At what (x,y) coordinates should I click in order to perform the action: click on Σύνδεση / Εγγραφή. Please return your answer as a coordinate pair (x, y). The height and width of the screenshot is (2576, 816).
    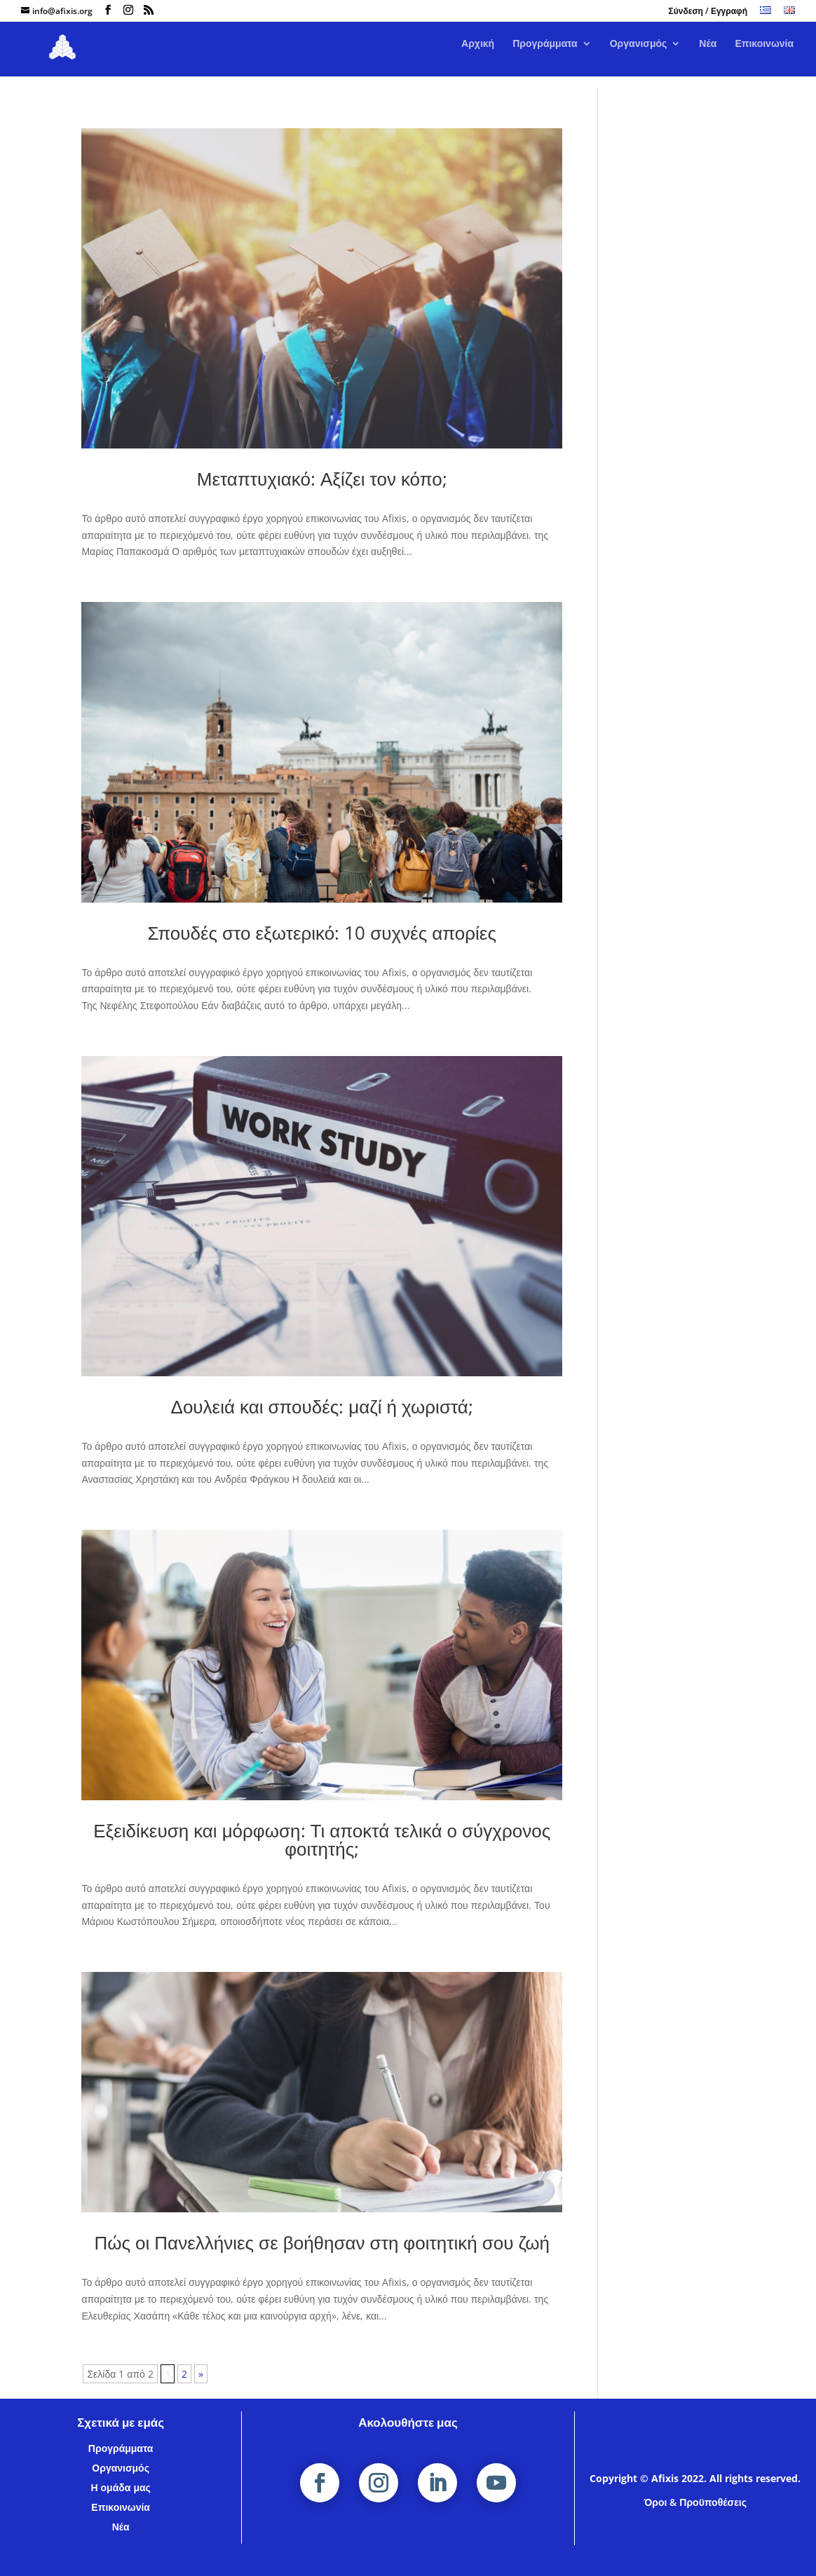
    Looking at the image, I should click on (708, 12).